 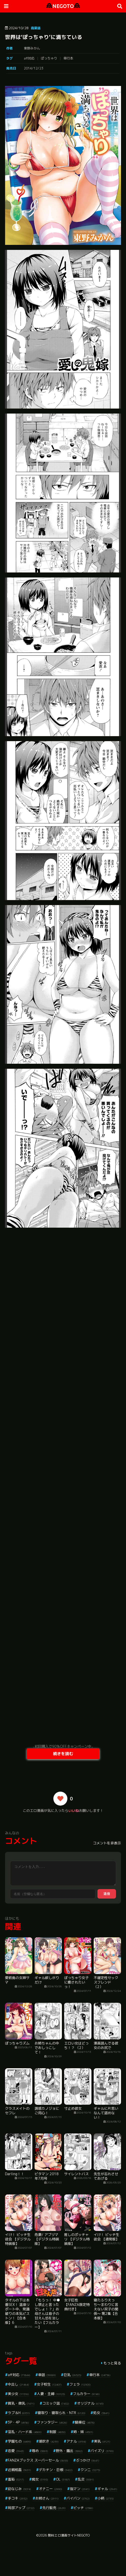 What do you see at coordinates (63, 2479) in the screenshot?
I see `OL` at bounding box center [63, 2479].